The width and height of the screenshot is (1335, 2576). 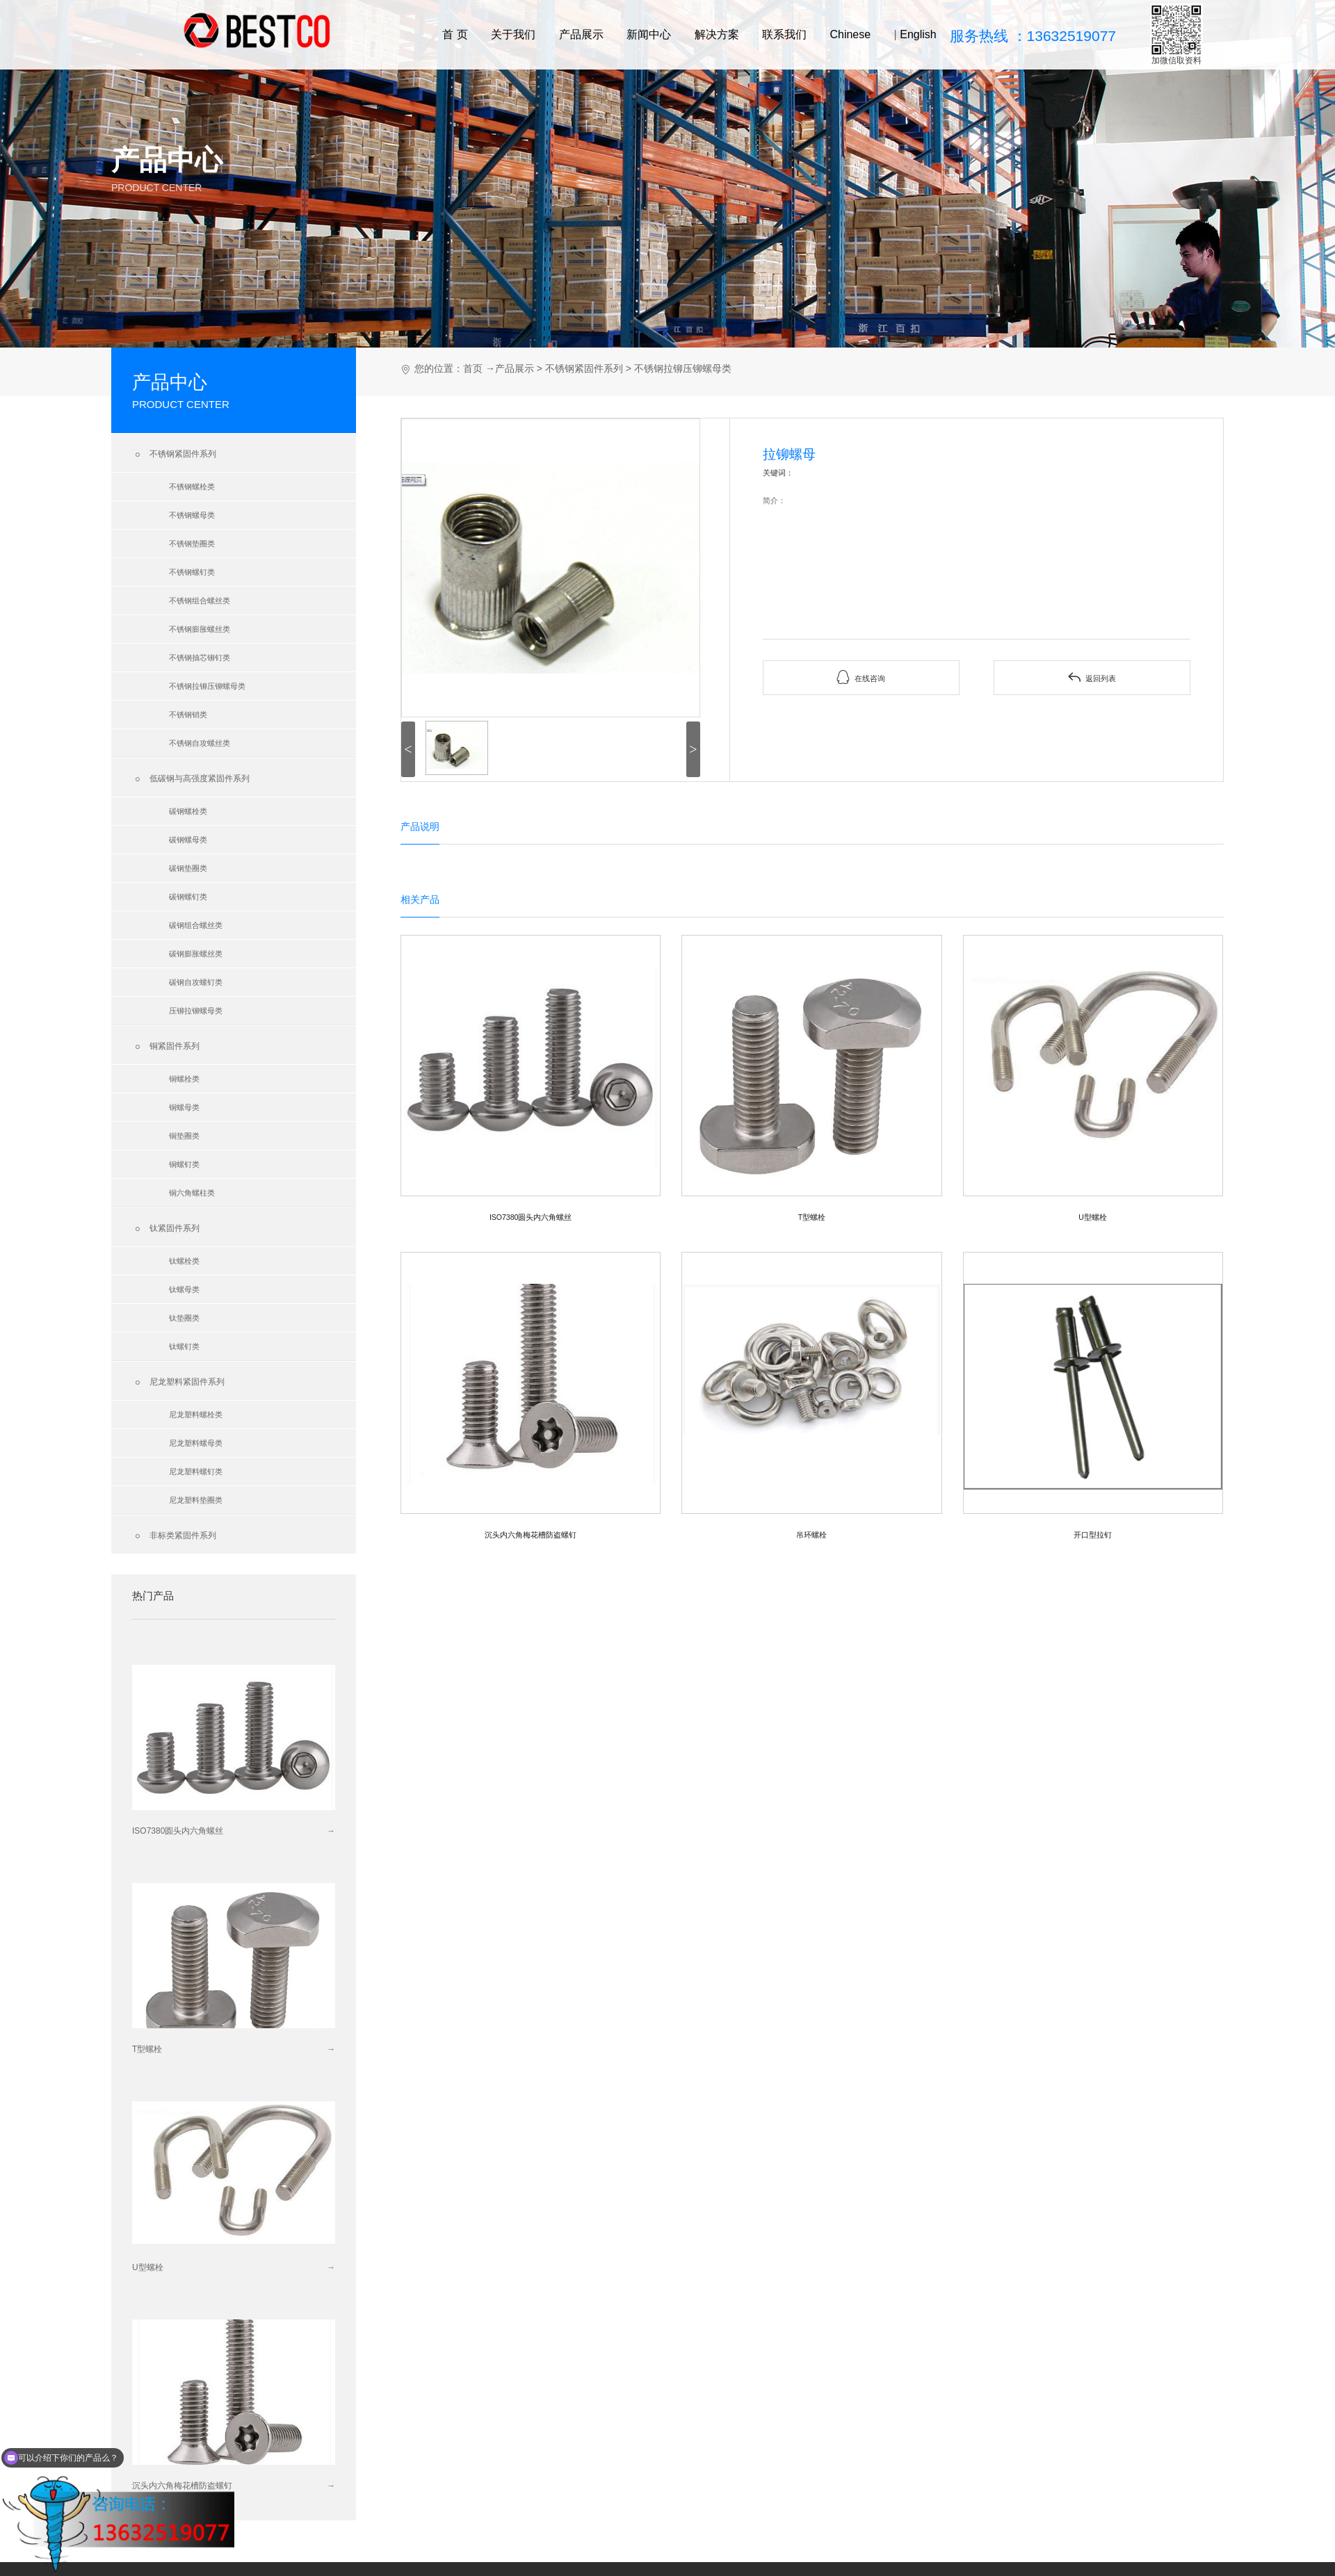 What do you see at coordinates (195, 1471) in the screenshot?
I see `尼龙塑料螺钉类` at bounding box center [195, 1471].